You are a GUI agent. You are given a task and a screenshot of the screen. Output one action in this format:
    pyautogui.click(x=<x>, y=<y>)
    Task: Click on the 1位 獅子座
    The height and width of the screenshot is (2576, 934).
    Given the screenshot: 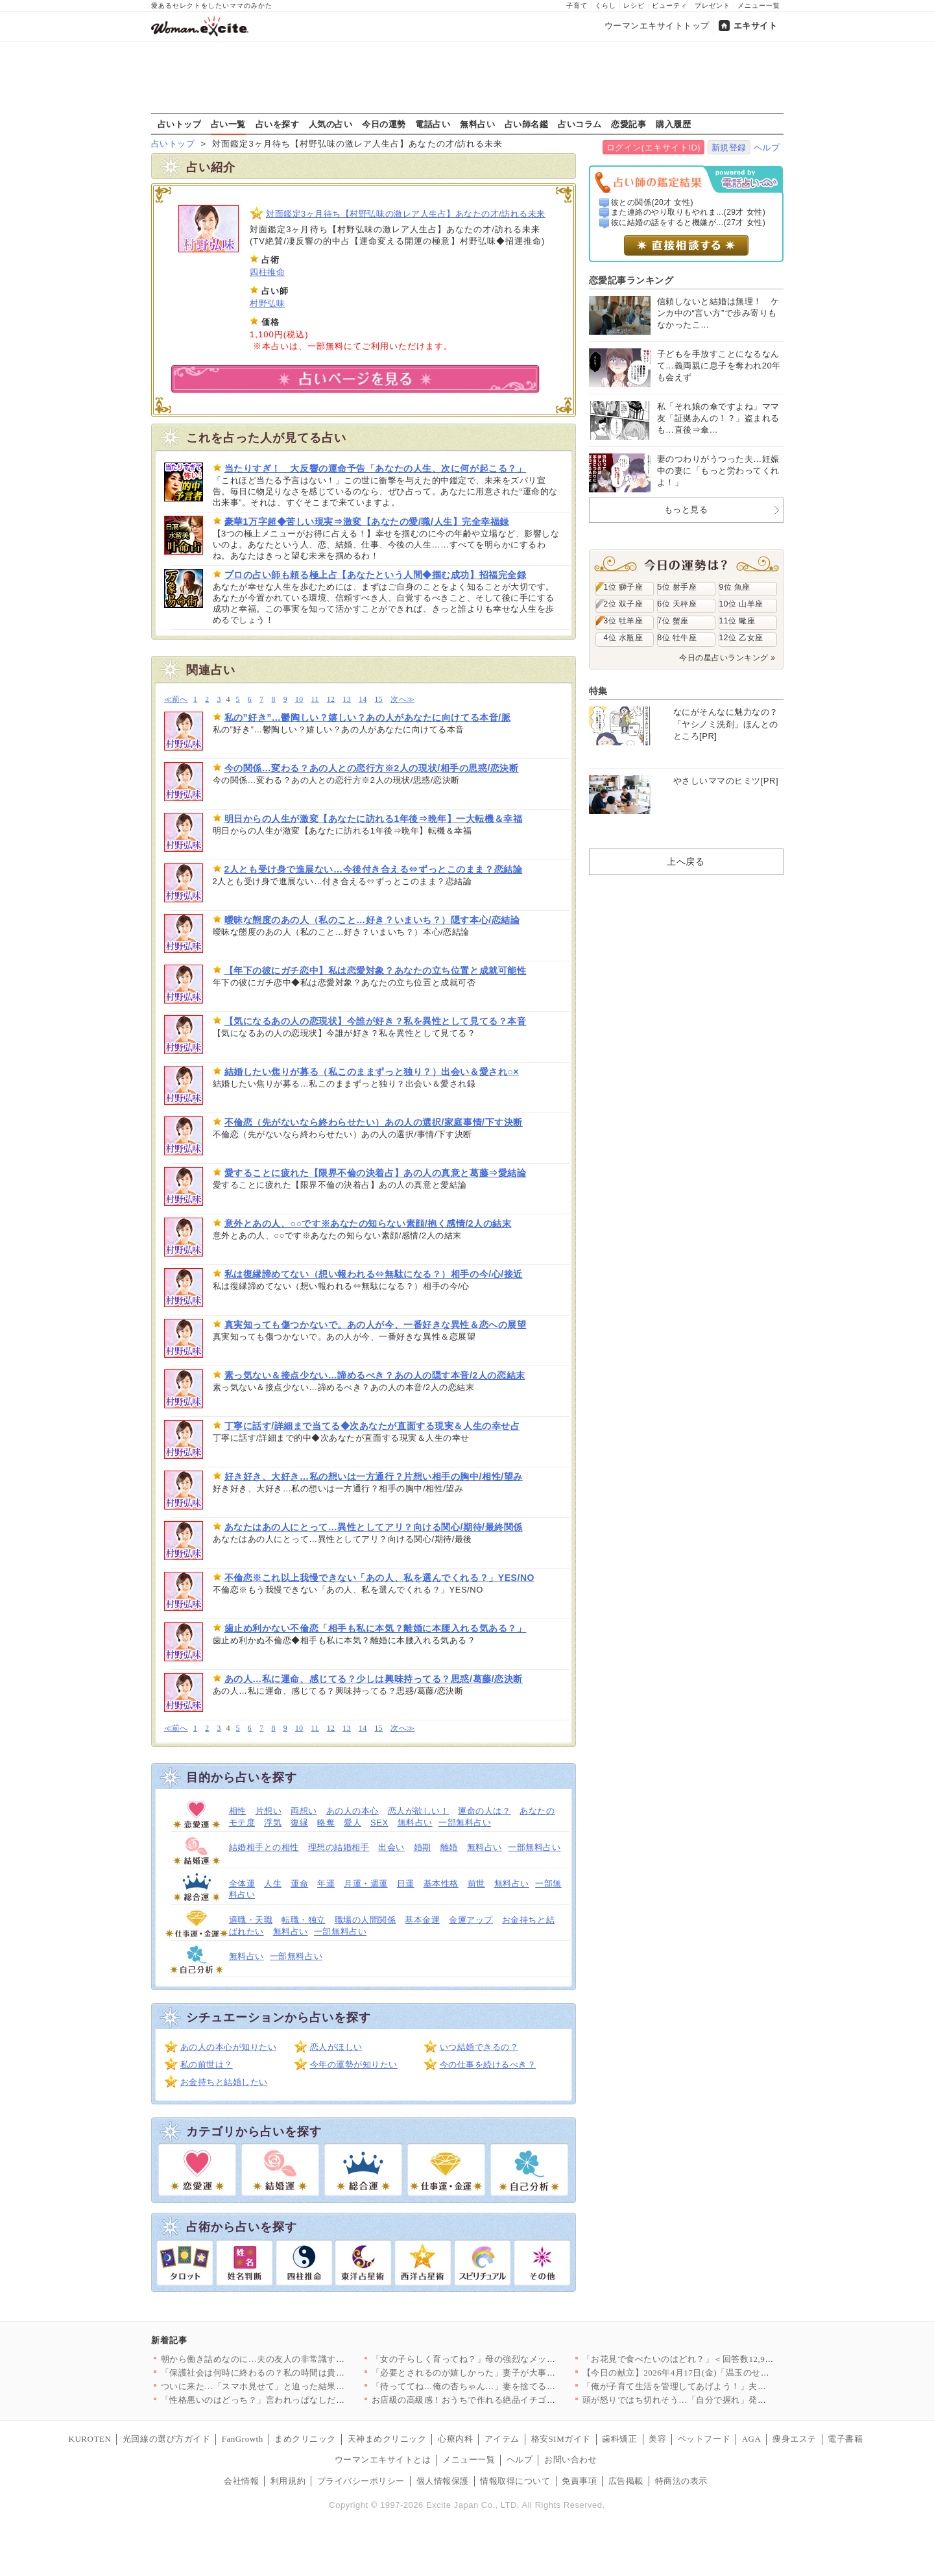 What is the action you would take?
    pyautogui.click(x=623, y=587)
    